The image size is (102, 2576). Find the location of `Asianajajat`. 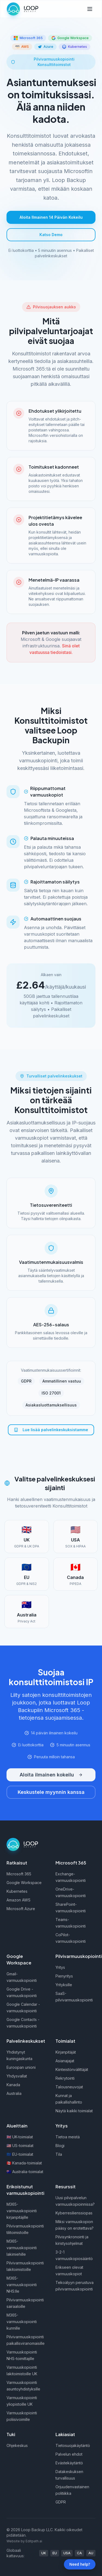

Asianajajat is located at coordinates (64, 2060).